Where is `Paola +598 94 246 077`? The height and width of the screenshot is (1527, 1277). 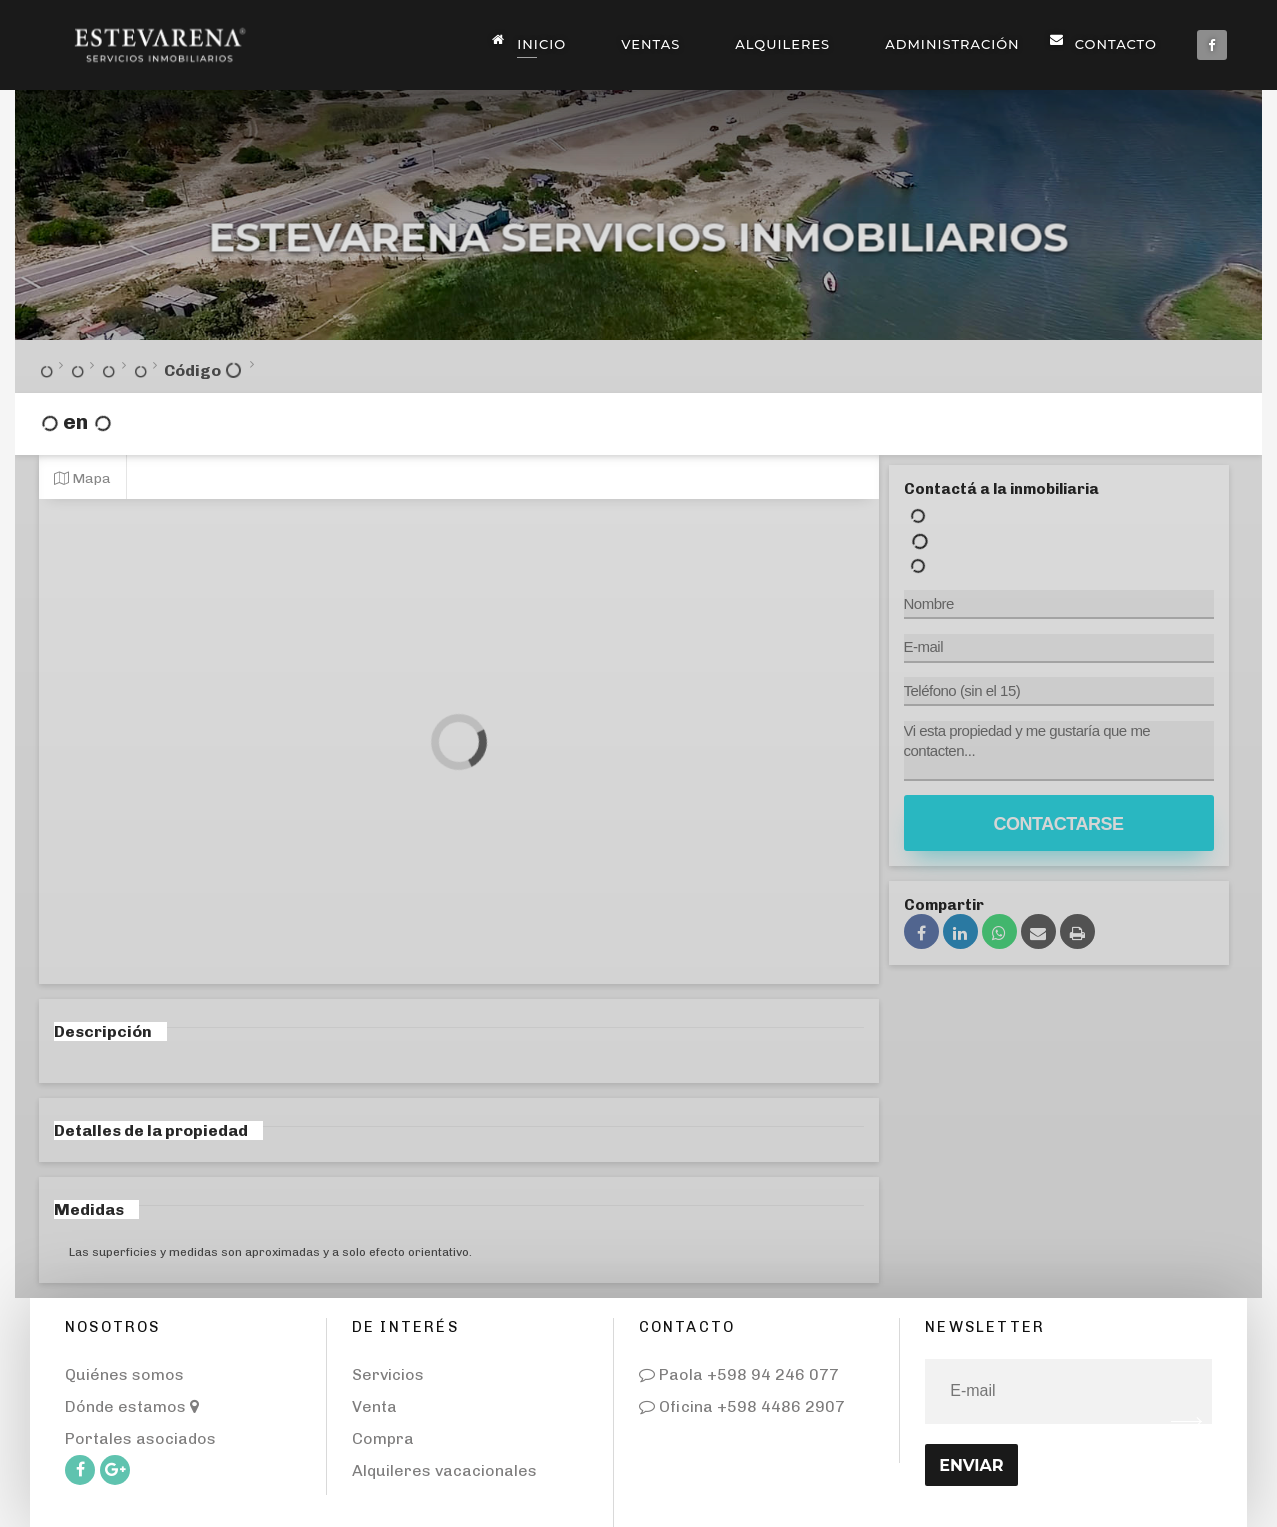
Paola +598 94 246 077 is located at coordinates (739, 1374).